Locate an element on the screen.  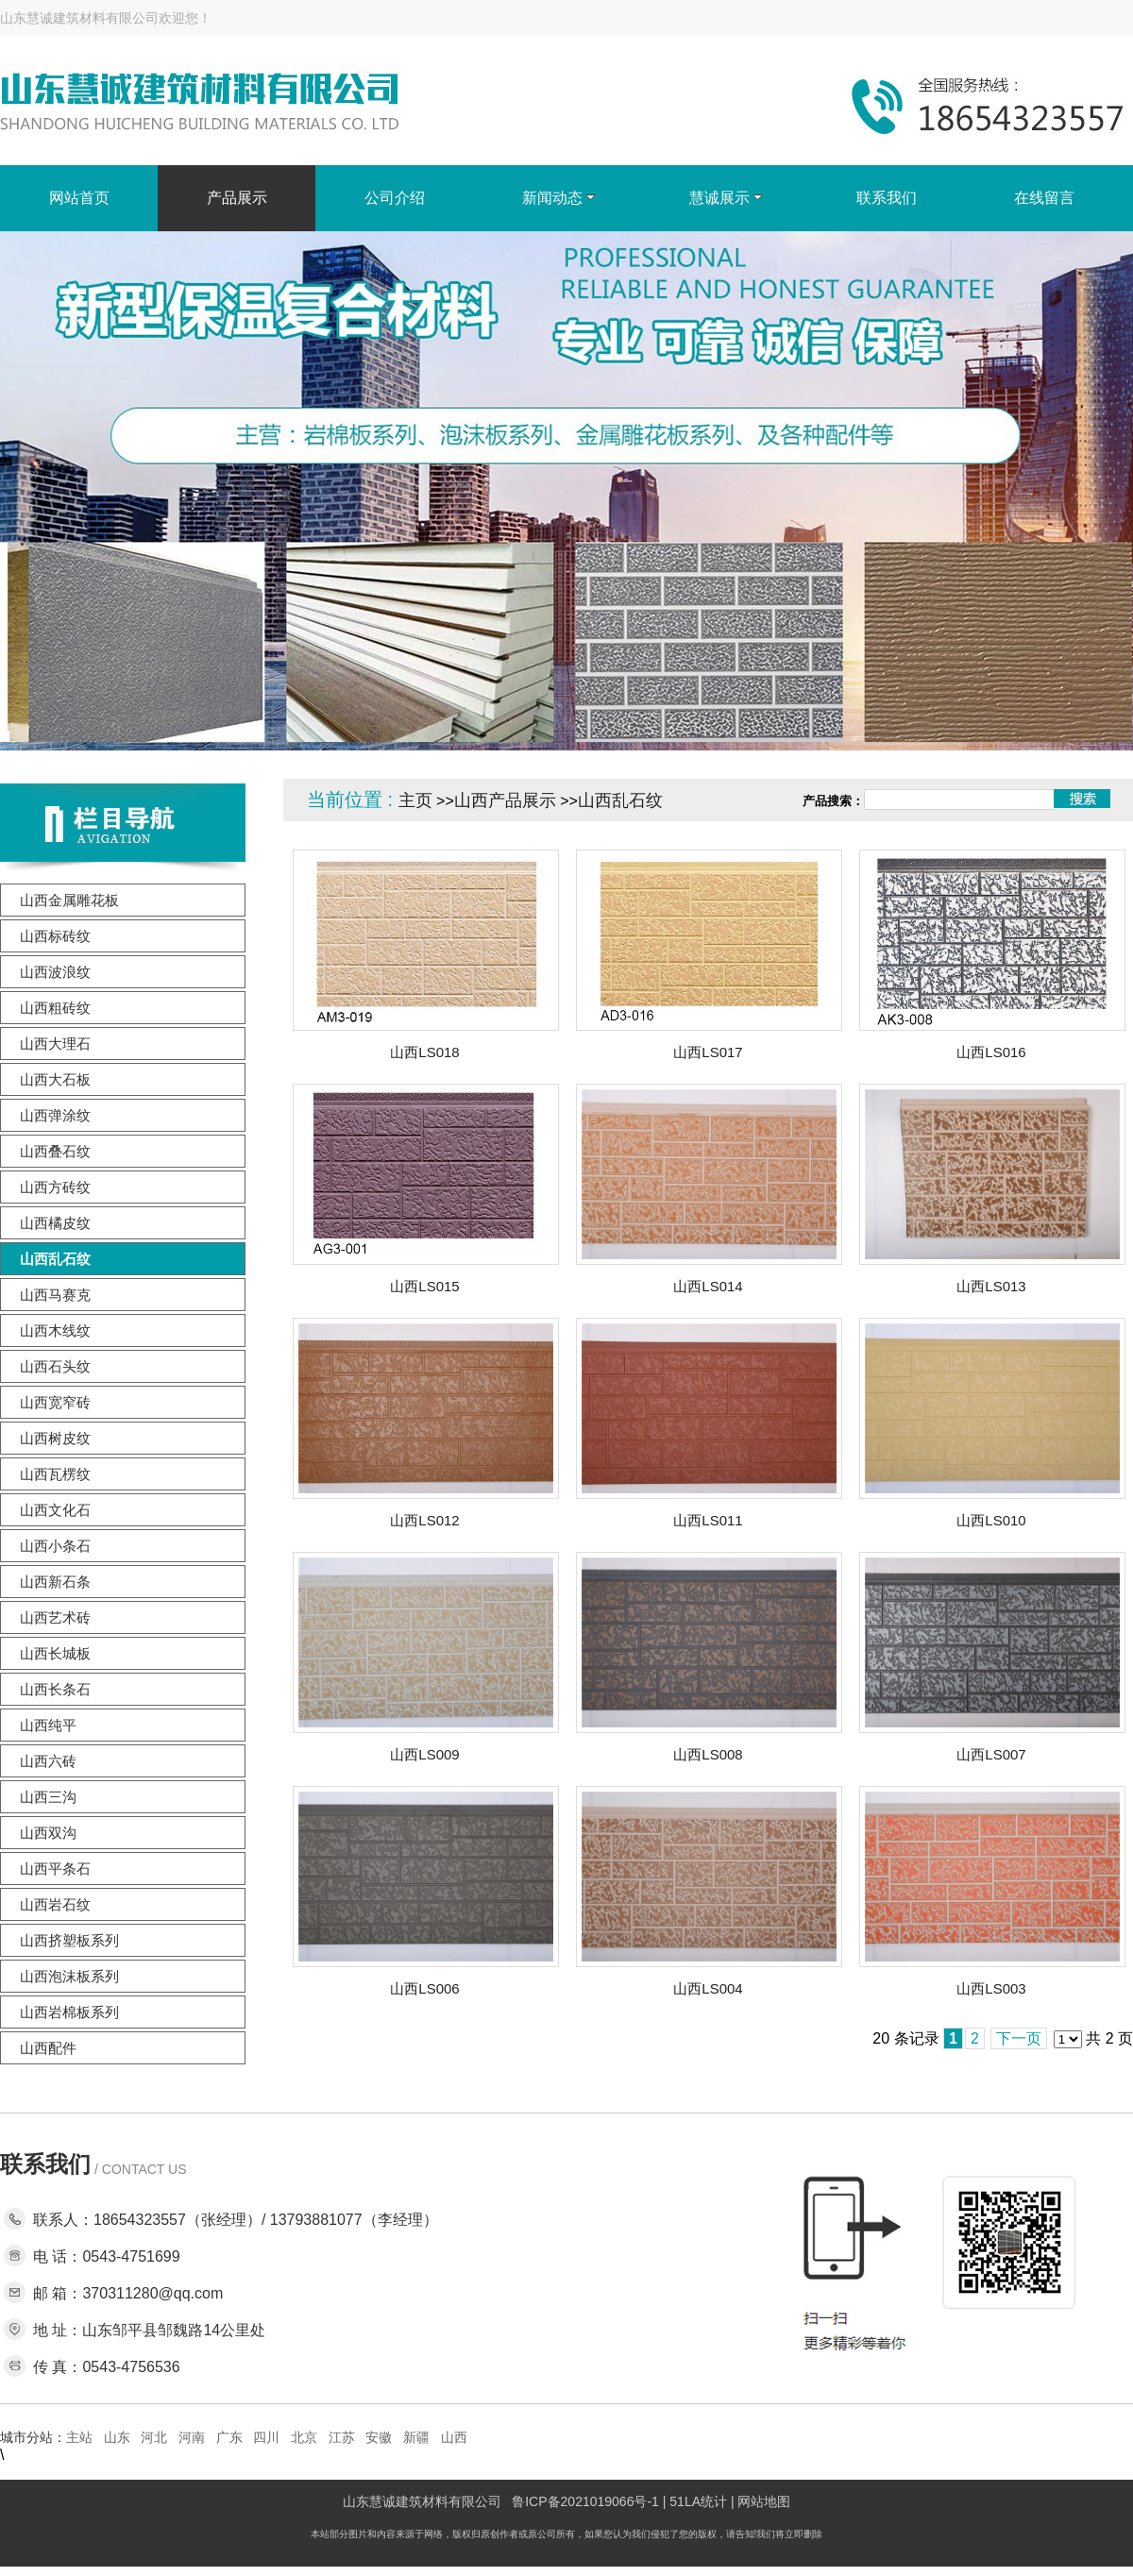
山西LS008 is located at coordinates (707, 1754).